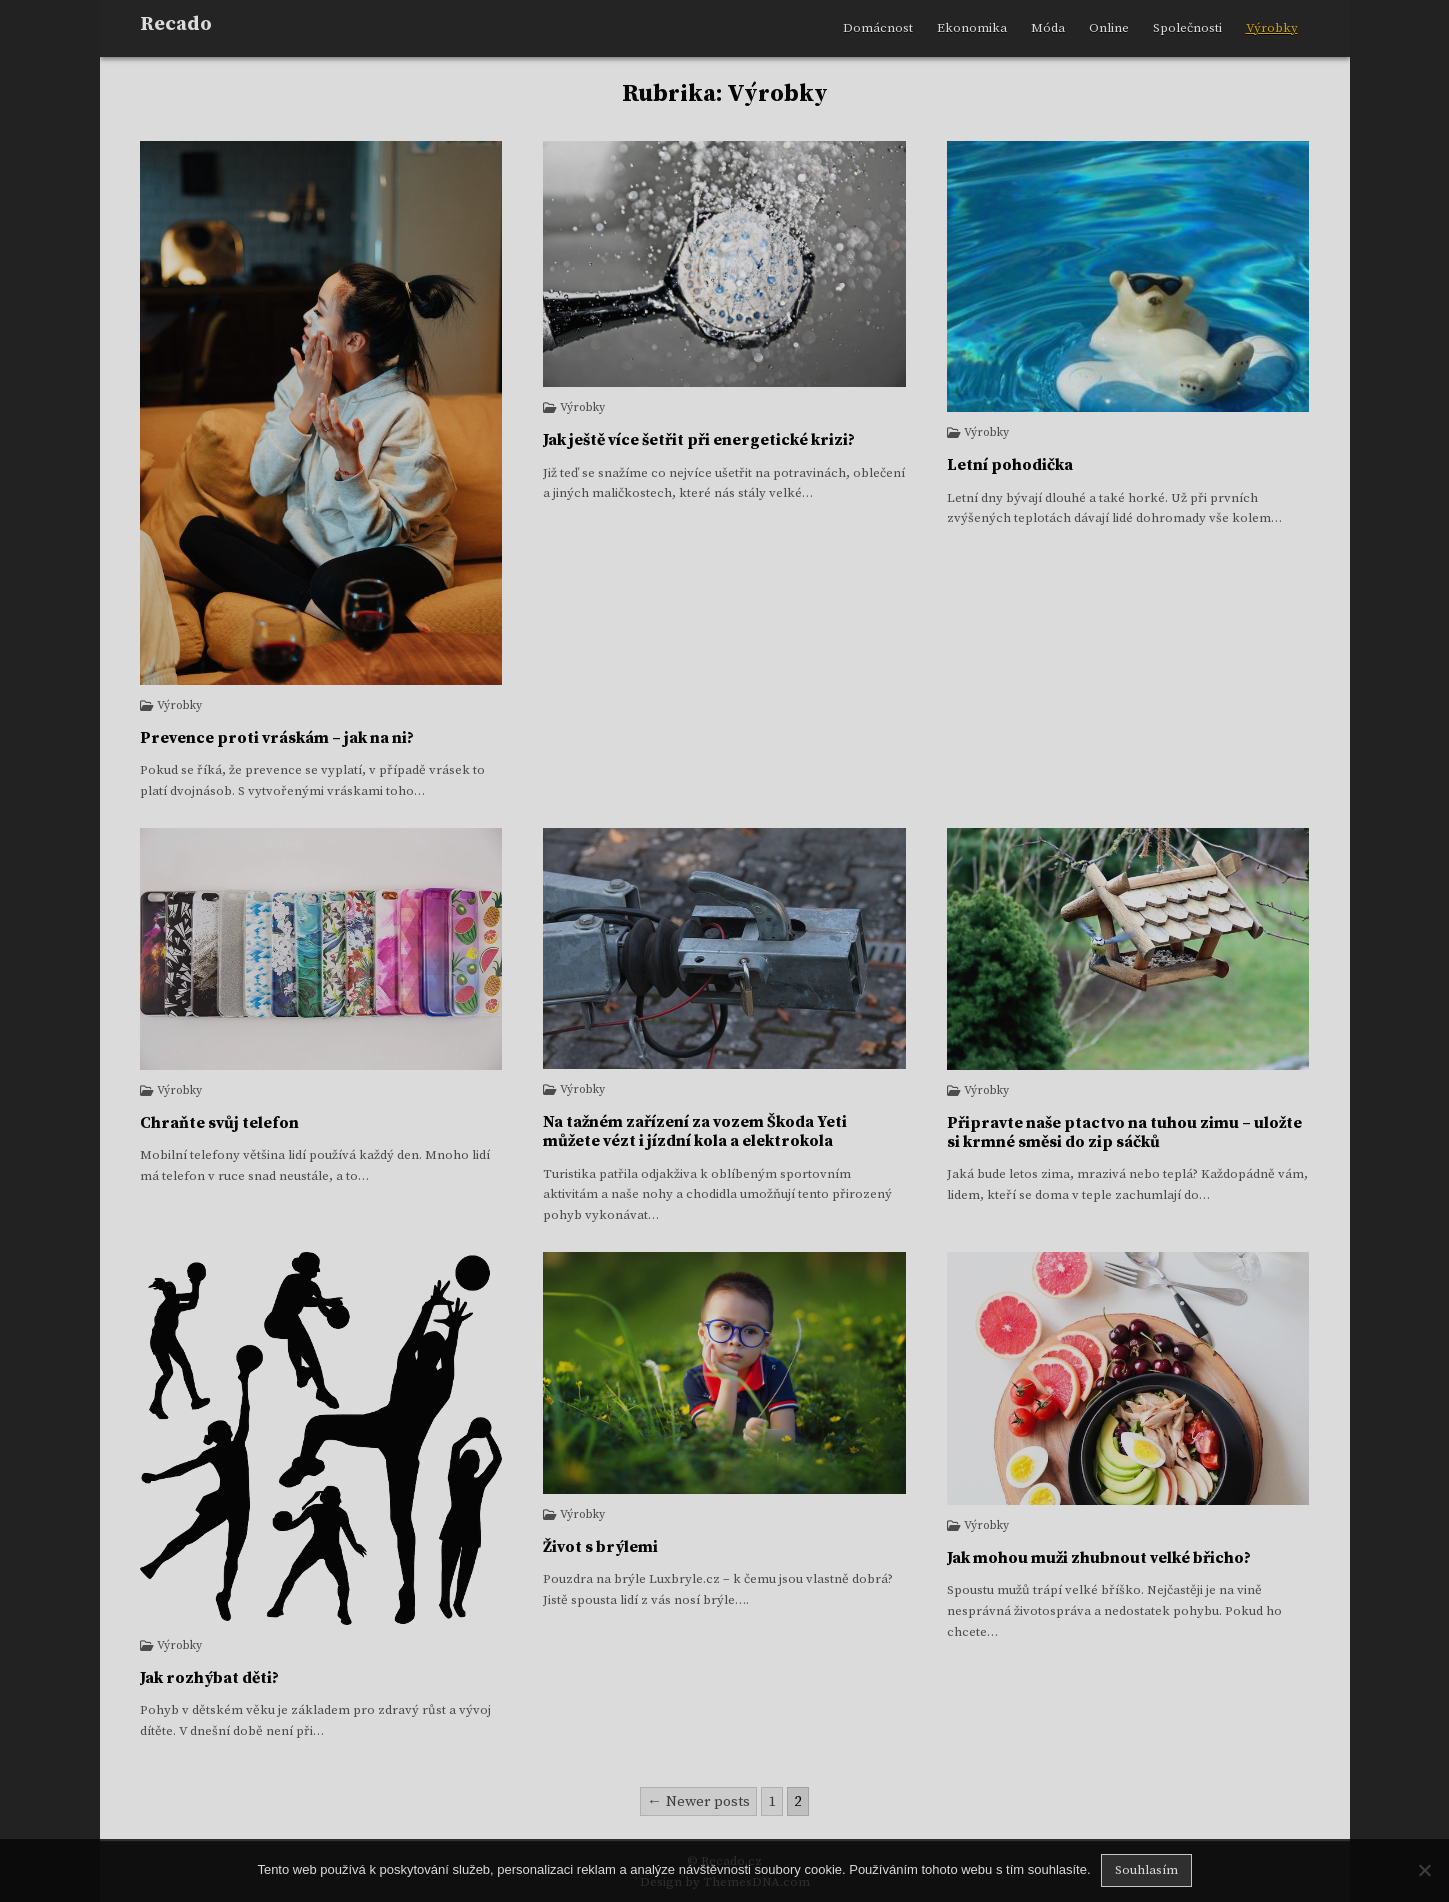  What do you see at coordinates (1187, 28) in the screenshot?
I see `Společnosti` at bounding box center [1187, 28].